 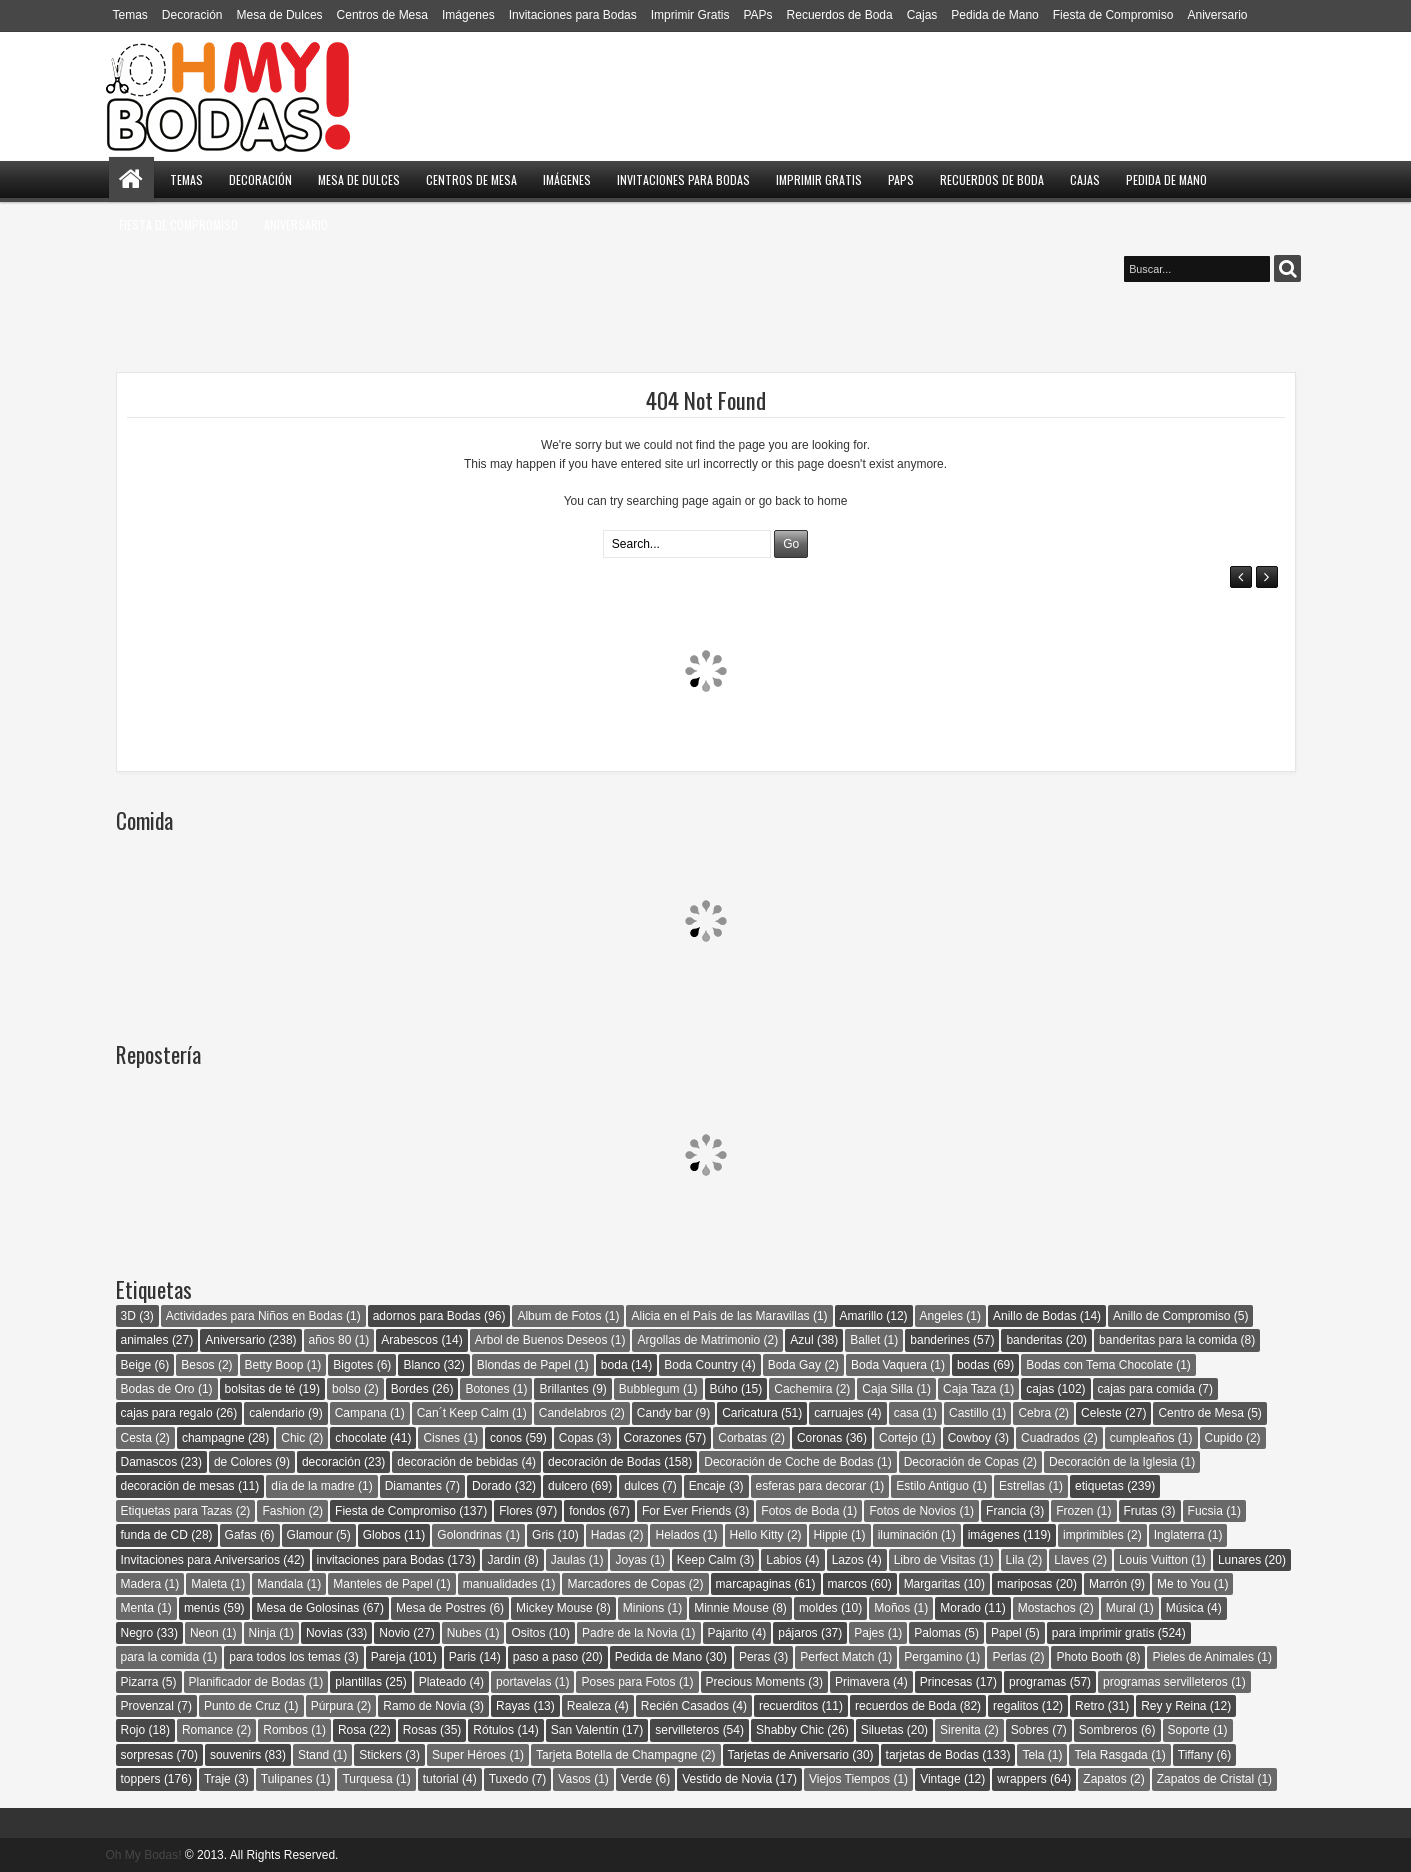 What do you see at coordinates (192, 15) in the screenshot?
I see `Decoración` at bounding box center [192, 15].